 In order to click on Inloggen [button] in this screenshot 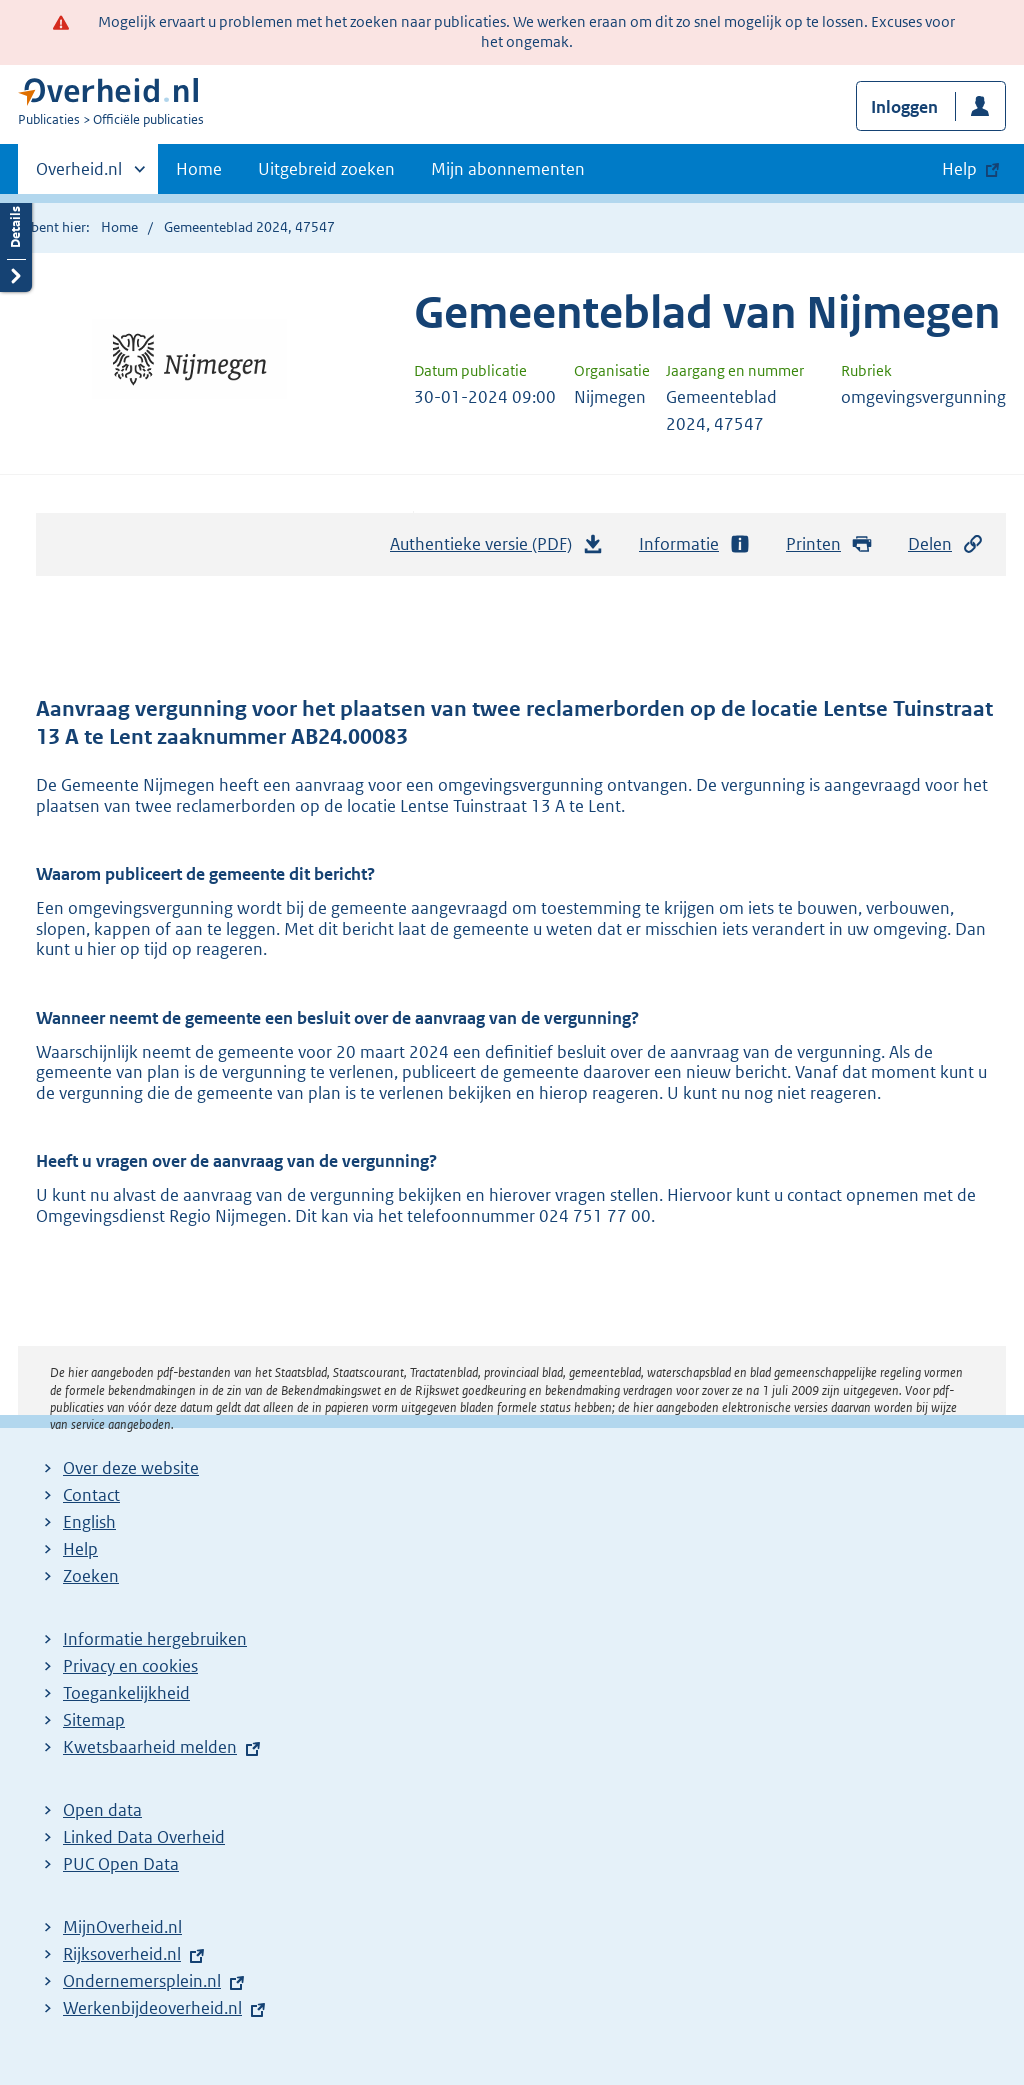, I will do `click(904, 107)`.